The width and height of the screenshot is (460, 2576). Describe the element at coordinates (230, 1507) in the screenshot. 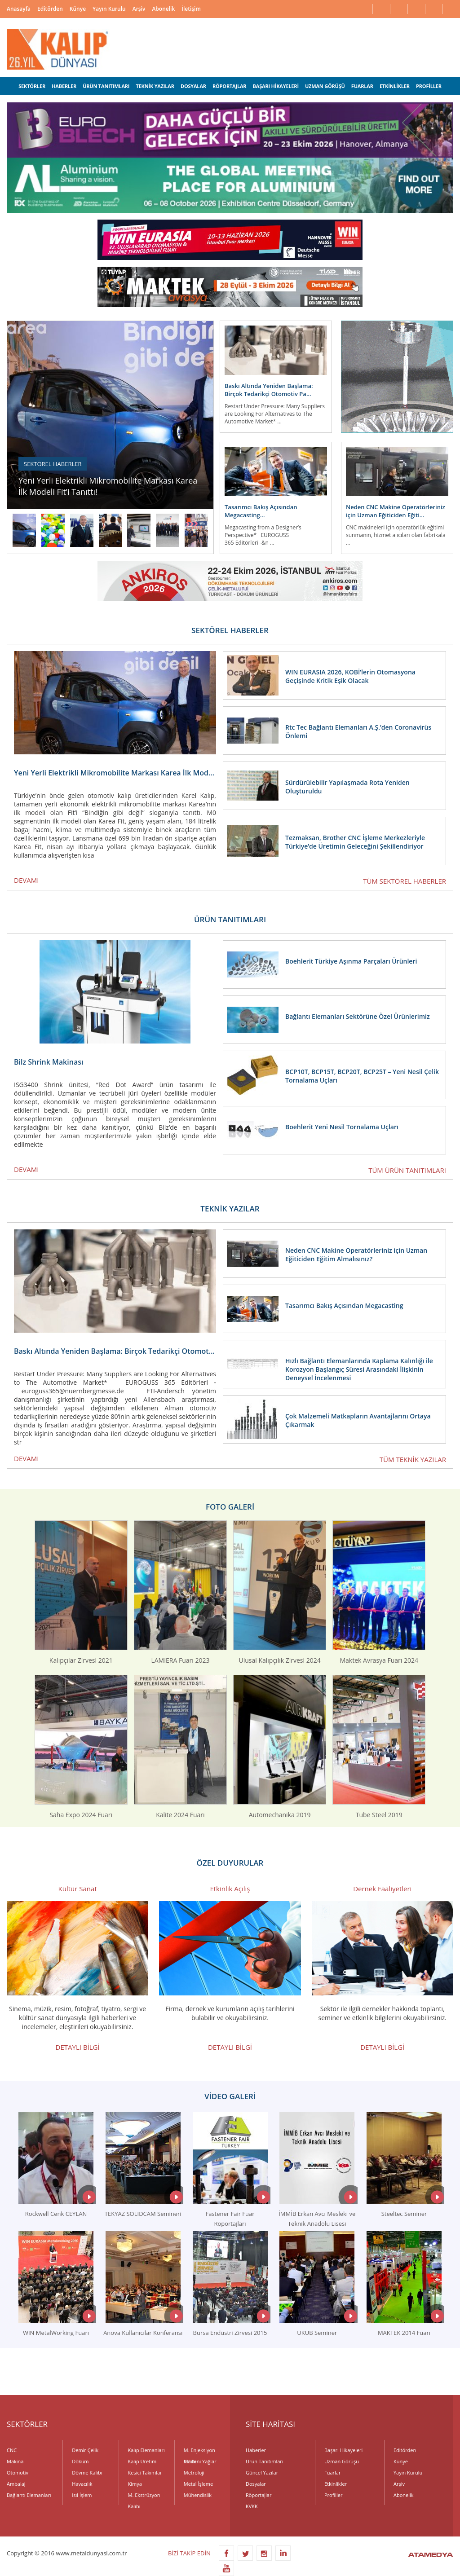

I see `FOTO GALERİ` at that location.